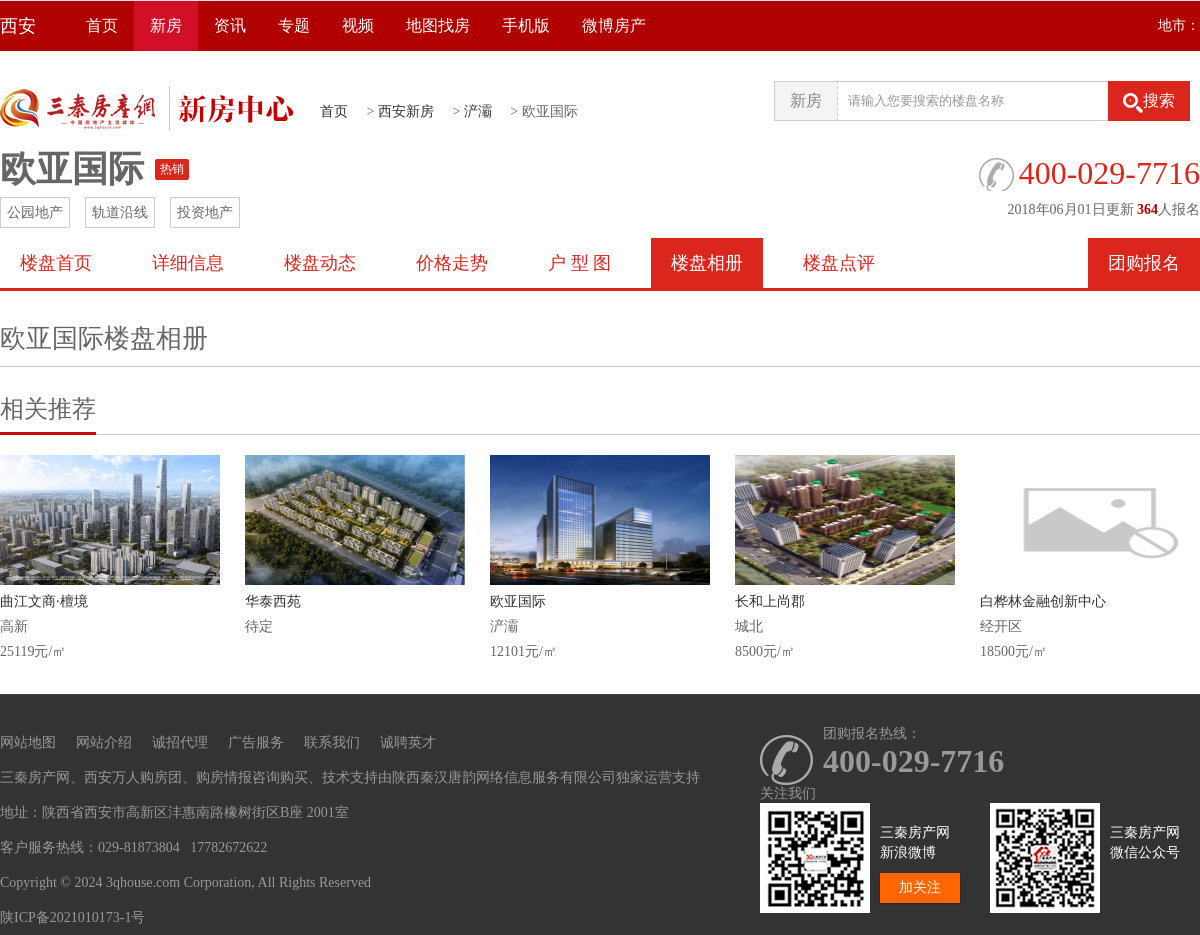  Describe the element at coordinates (205, 212) in the screenshot. I see `投资地产` at that location.